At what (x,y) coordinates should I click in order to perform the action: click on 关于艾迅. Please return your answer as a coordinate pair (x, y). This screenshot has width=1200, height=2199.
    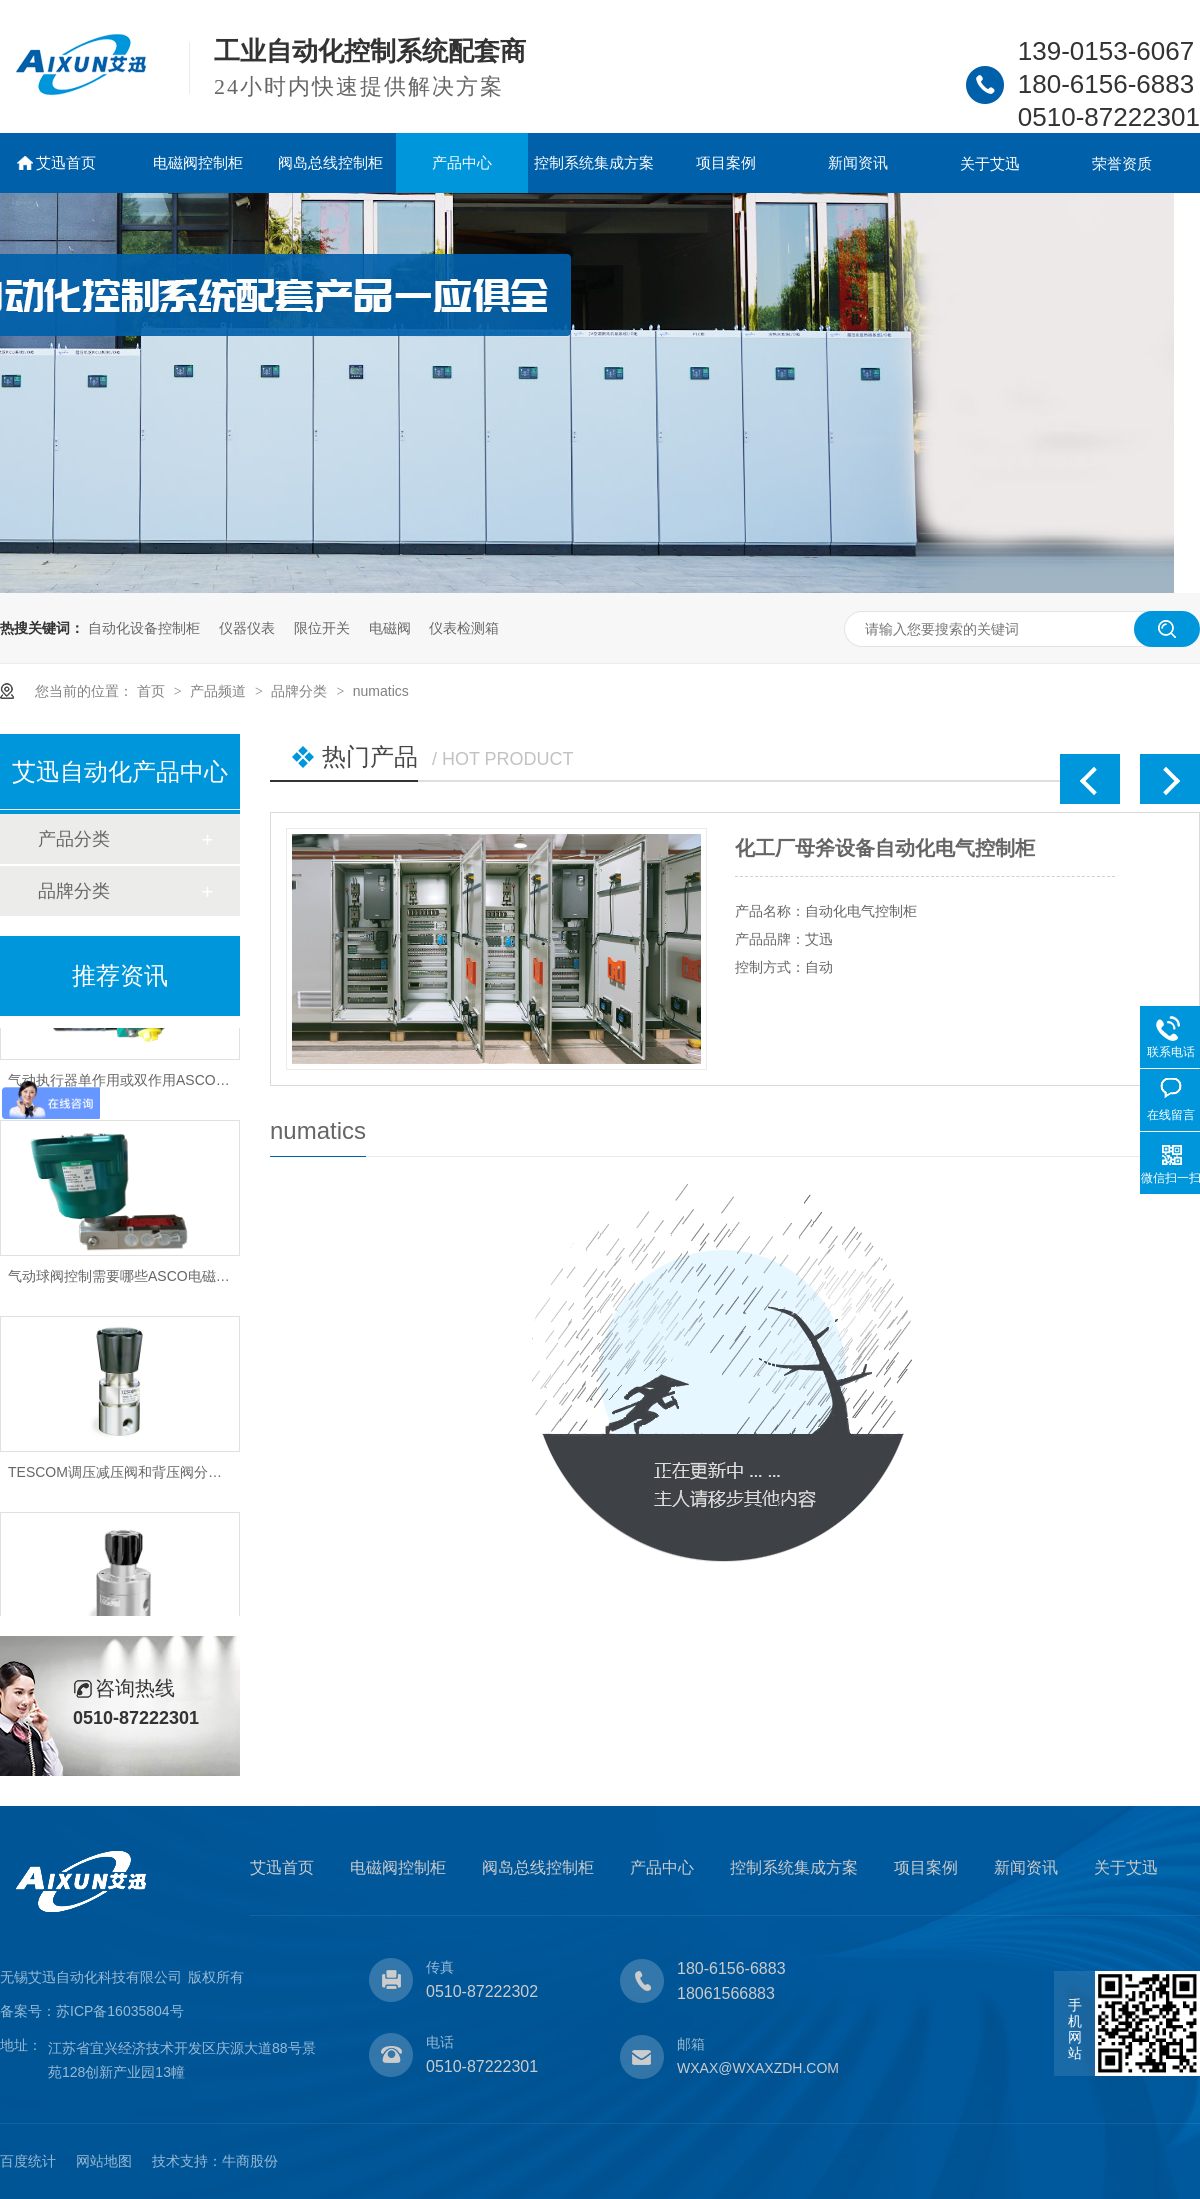
    Looking at the image, I should click on (990, 163).